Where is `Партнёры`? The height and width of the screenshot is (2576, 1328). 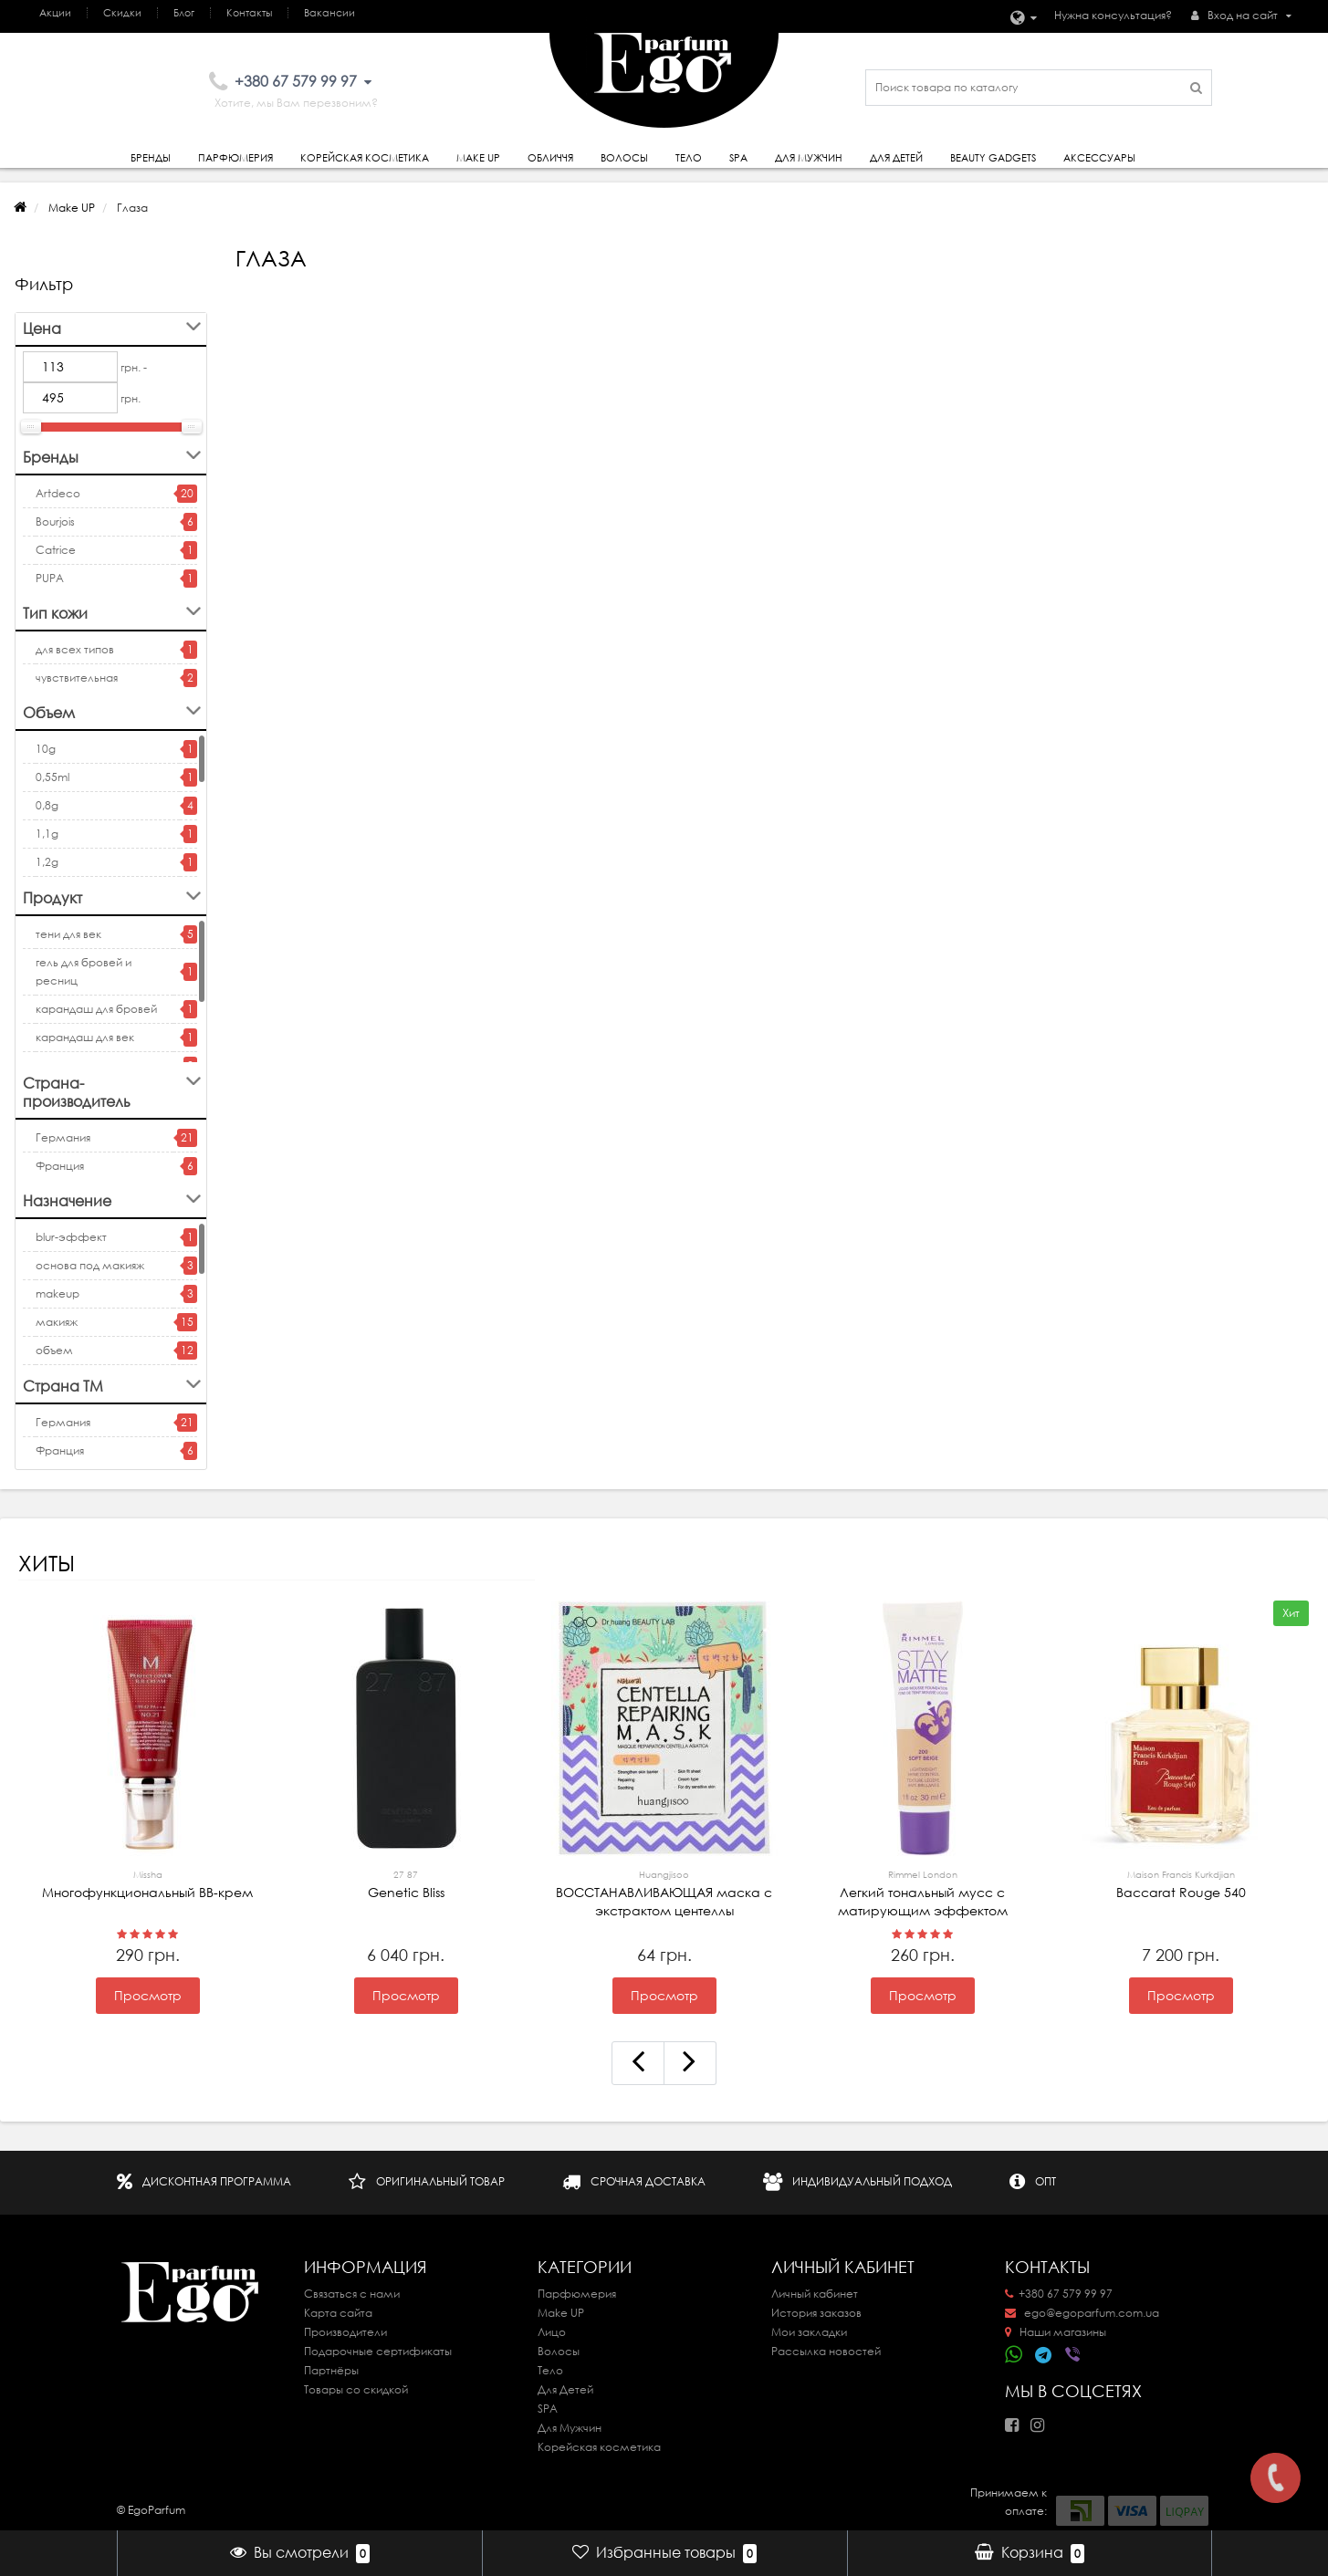
Партнёры is located at coordinates (331, 2370).